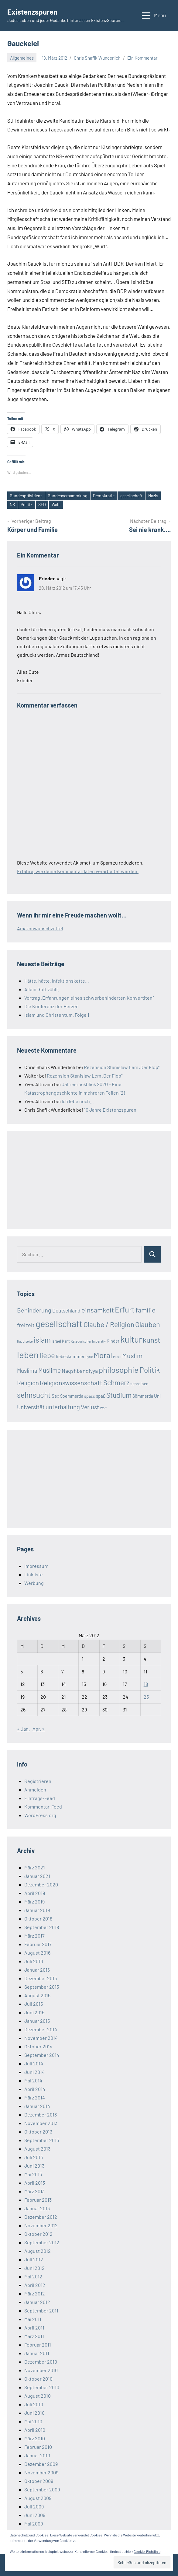 Image resolution: width=178 pixels, height=2576 pixels. What do you see at coordinates (109, 1324) in the screenshot?
I see `Glaube / Religion [Glaube / Religion (72 Einträge)]` at bounding box center [109, 1324].